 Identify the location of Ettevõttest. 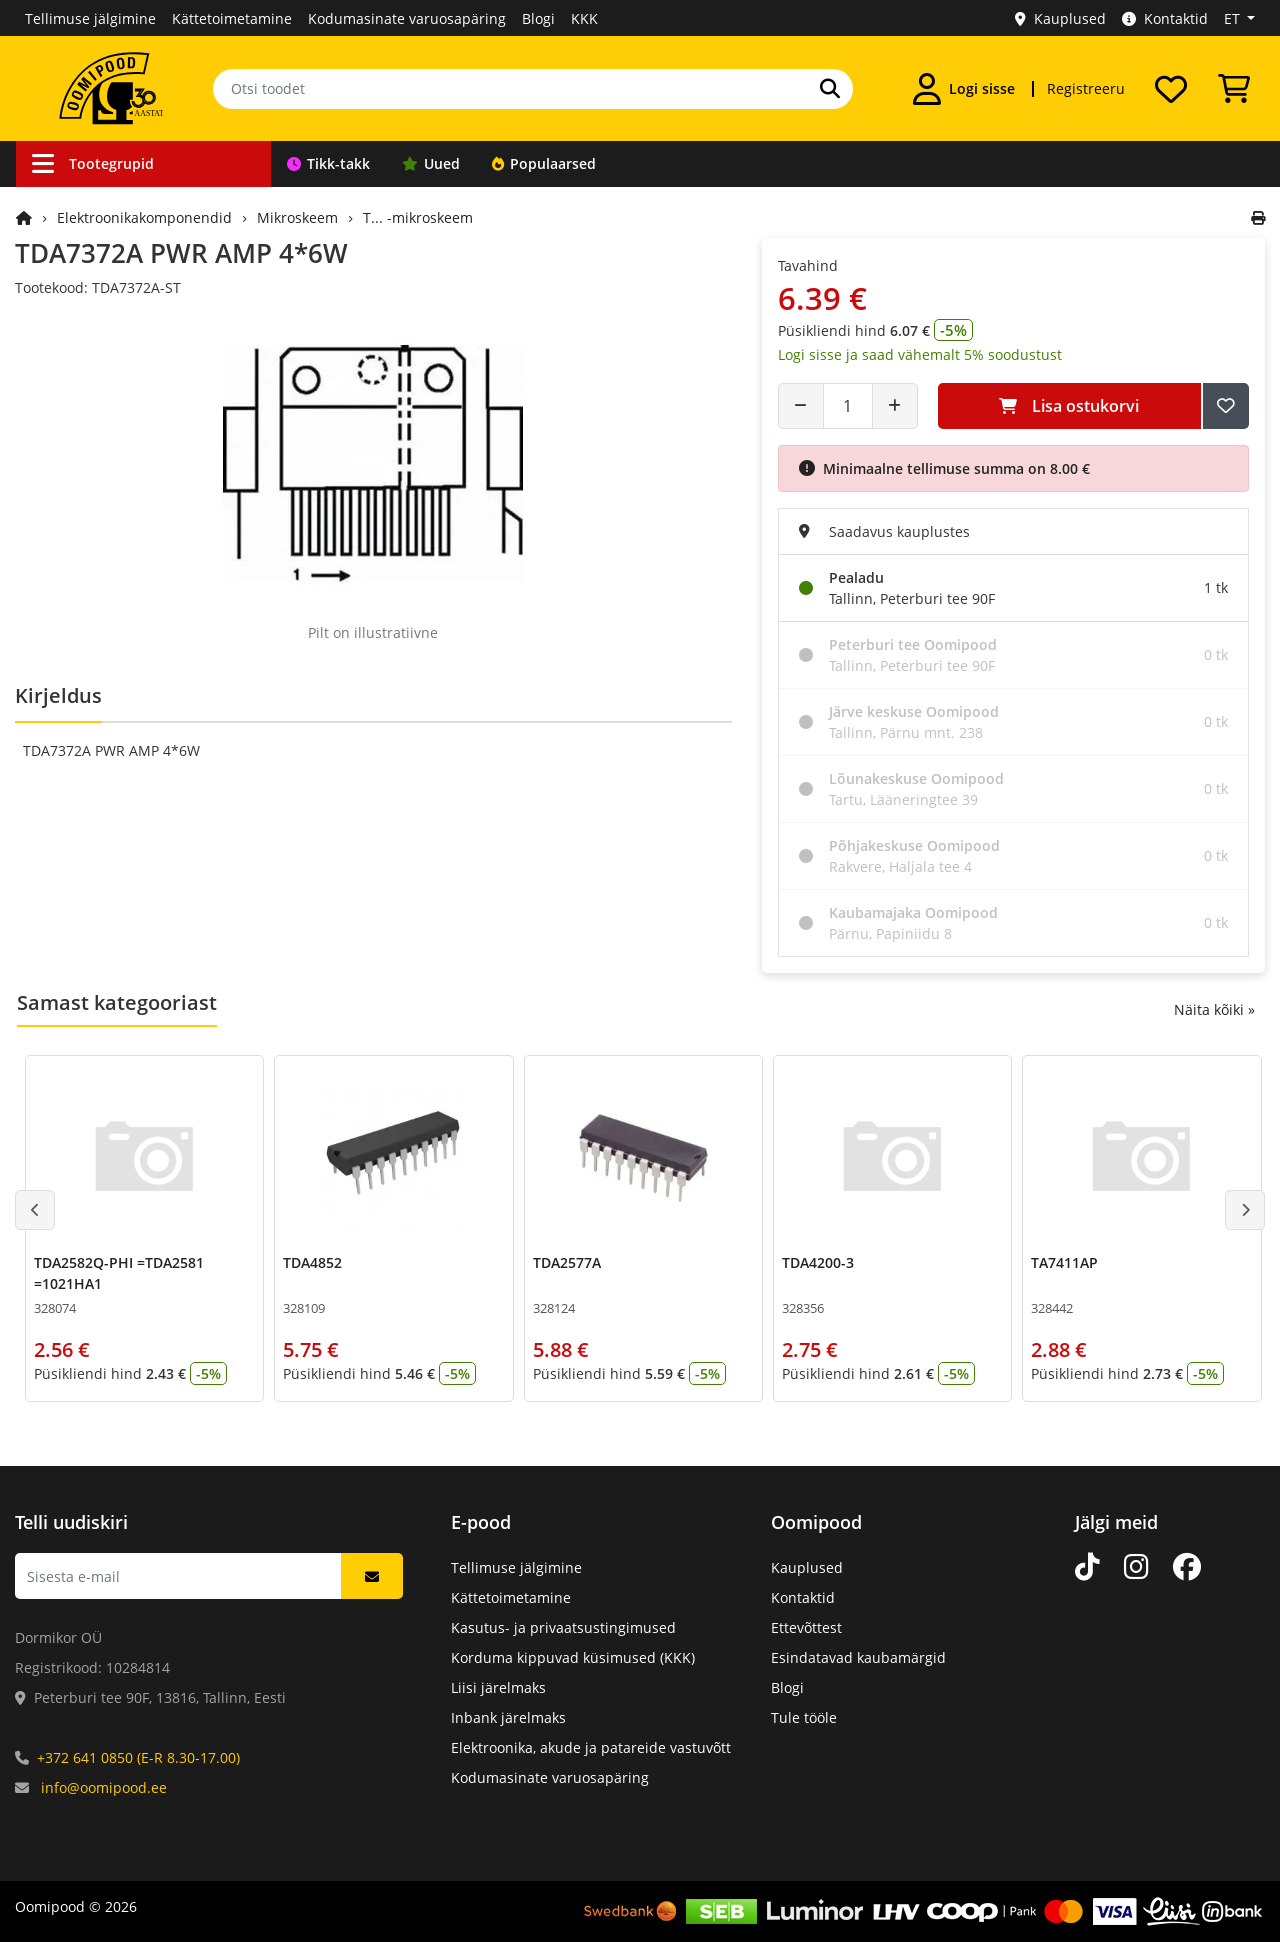
(806, 1627).